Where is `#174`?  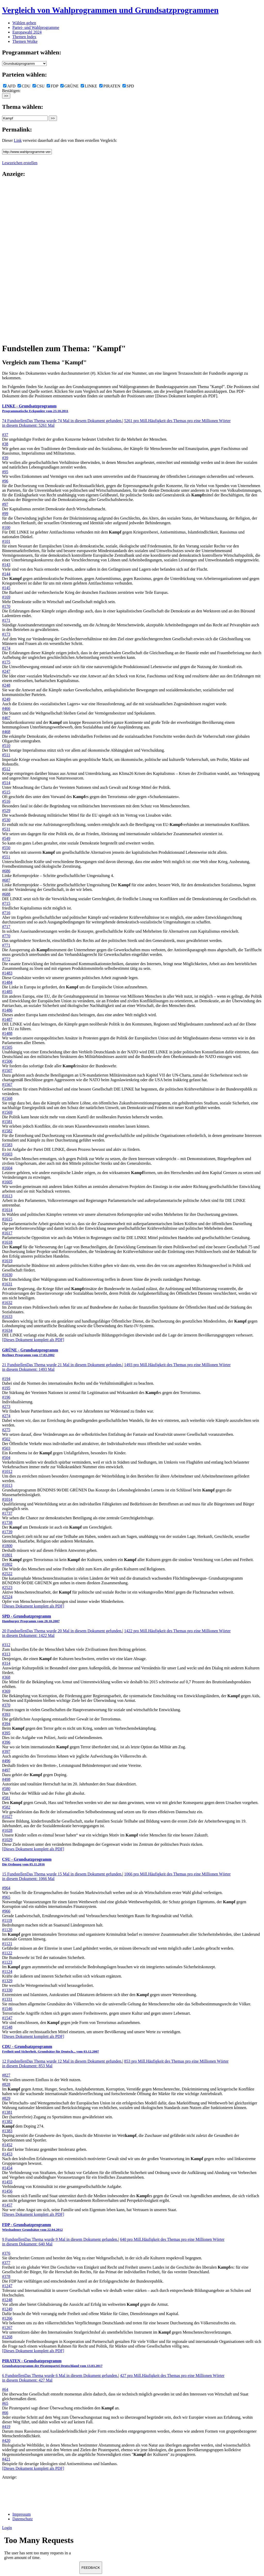 #174 is located at coordinates (6, 648).